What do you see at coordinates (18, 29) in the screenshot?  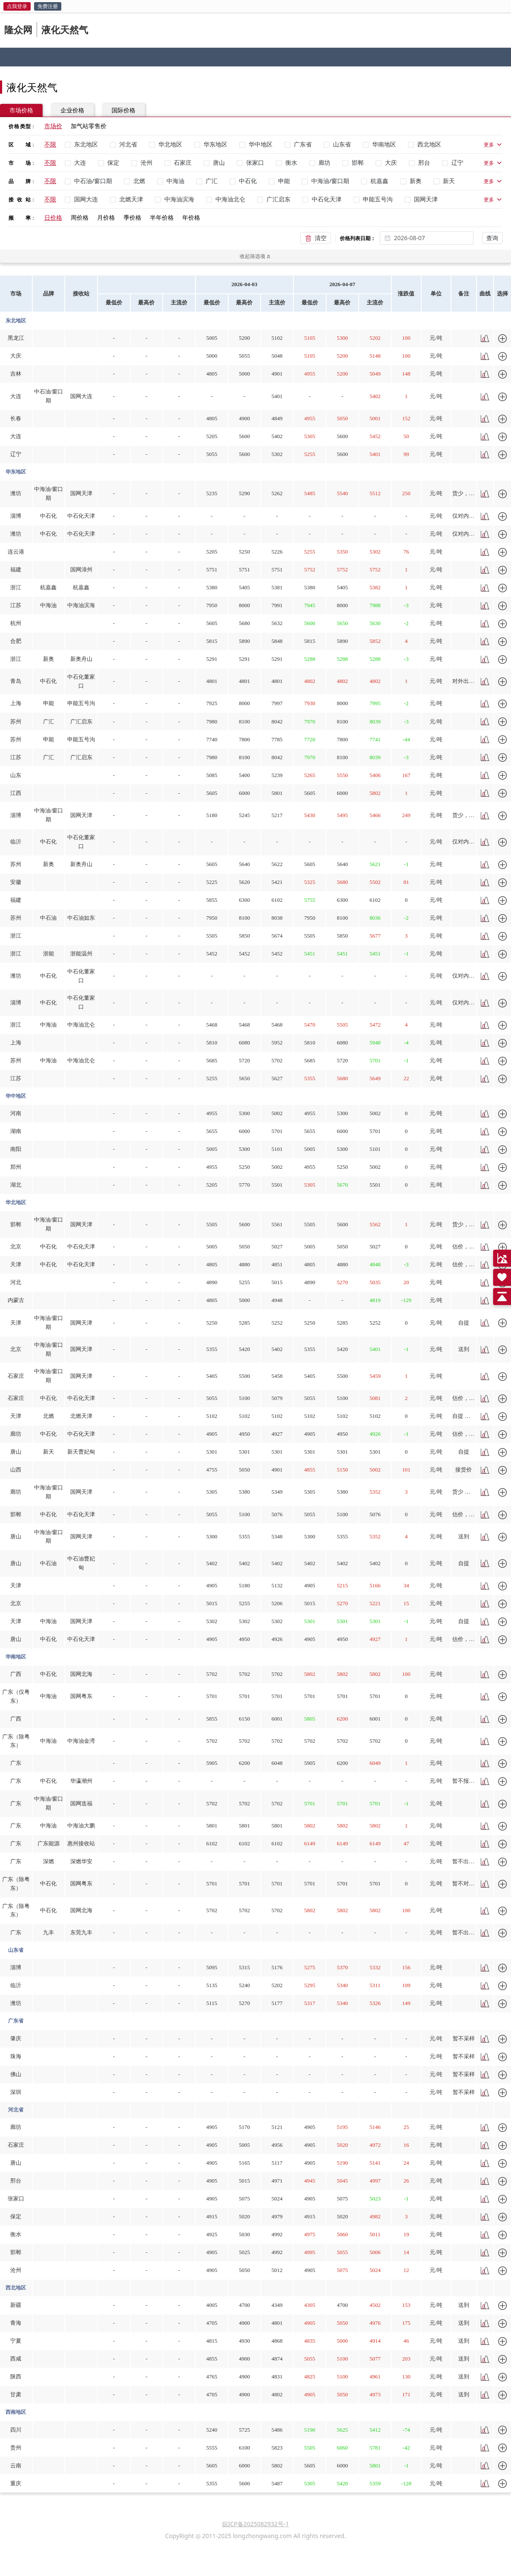 I see `隆众网` at bounding box center [18, 29].